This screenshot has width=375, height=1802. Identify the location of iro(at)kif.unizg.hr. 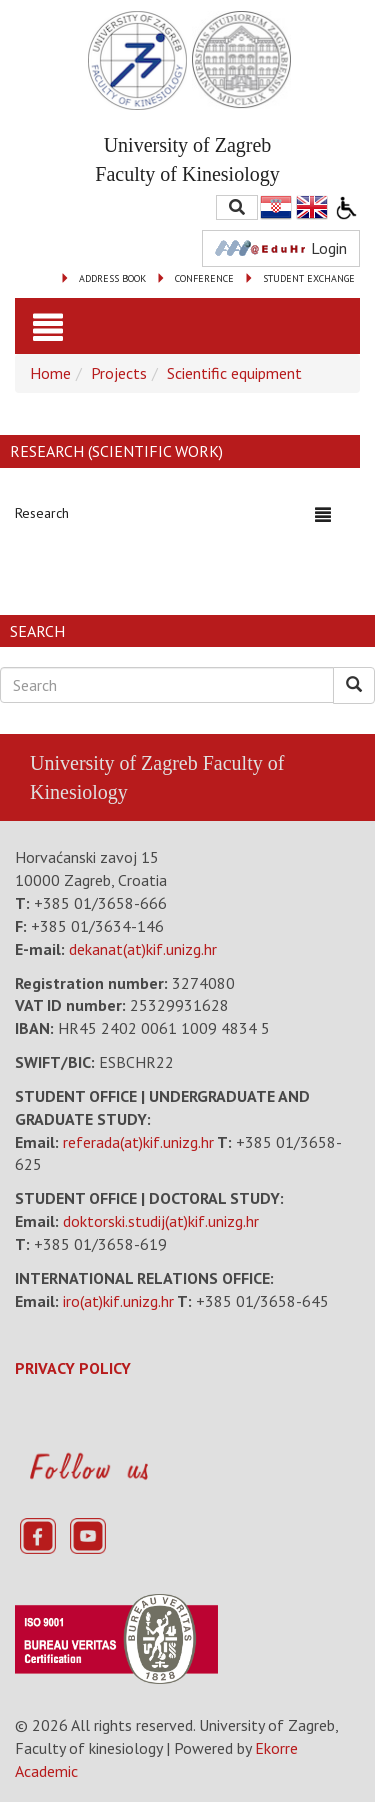
(118, 1301).